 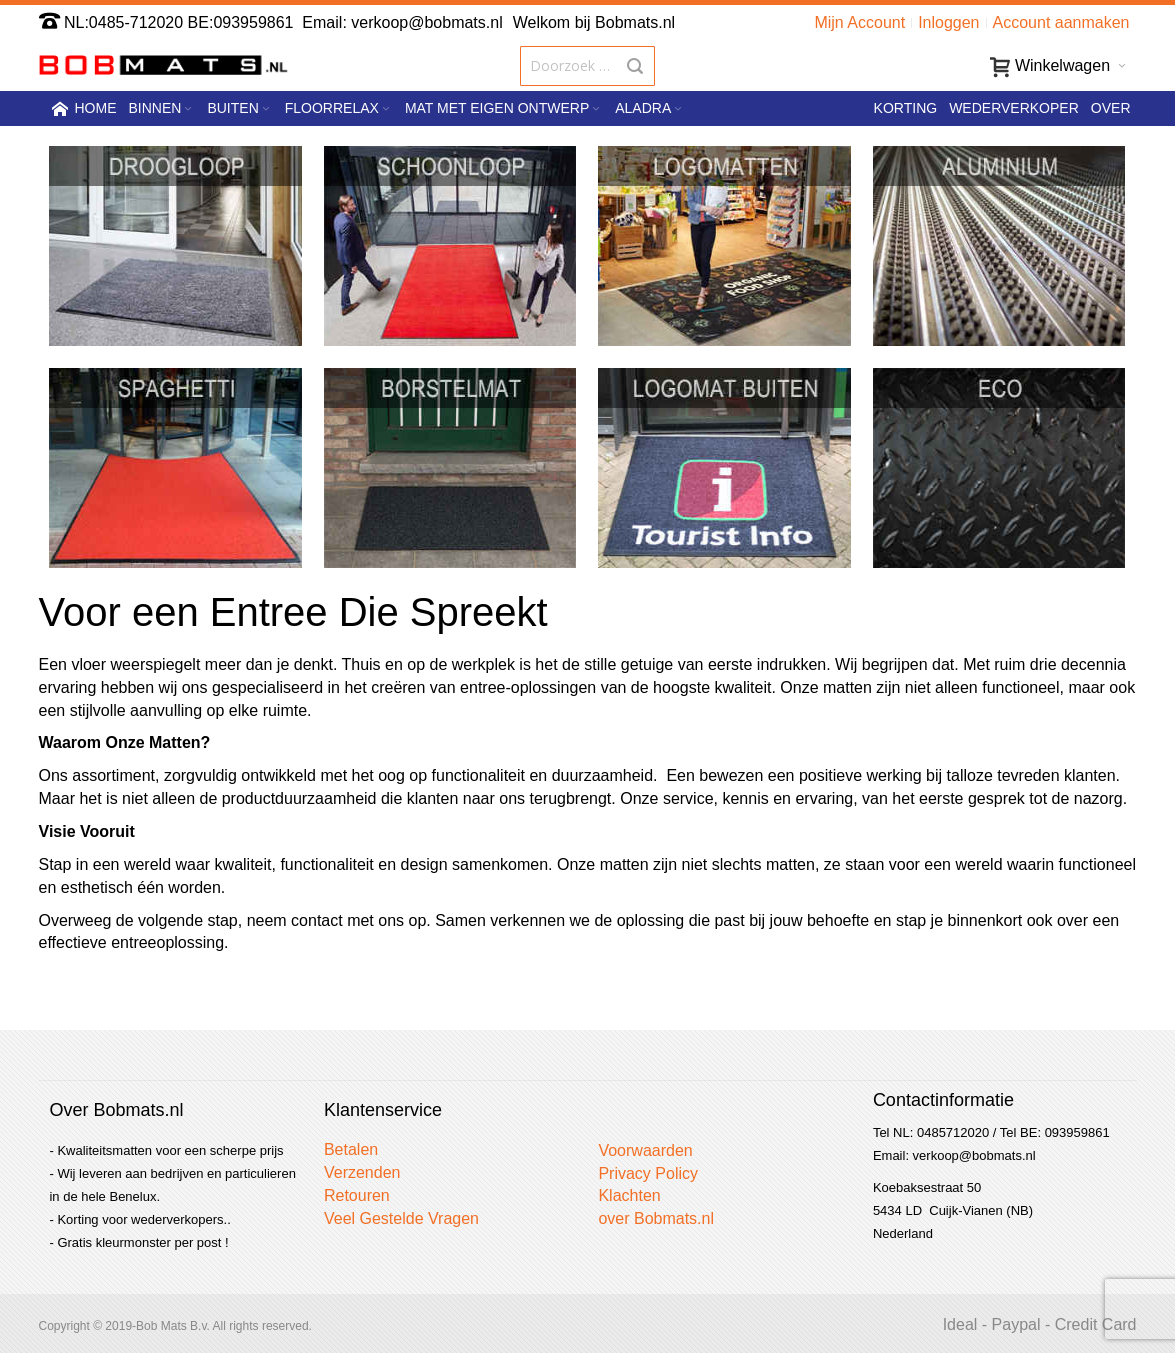 I want to click on Voorwaarden, so click(x=645, y=1150).